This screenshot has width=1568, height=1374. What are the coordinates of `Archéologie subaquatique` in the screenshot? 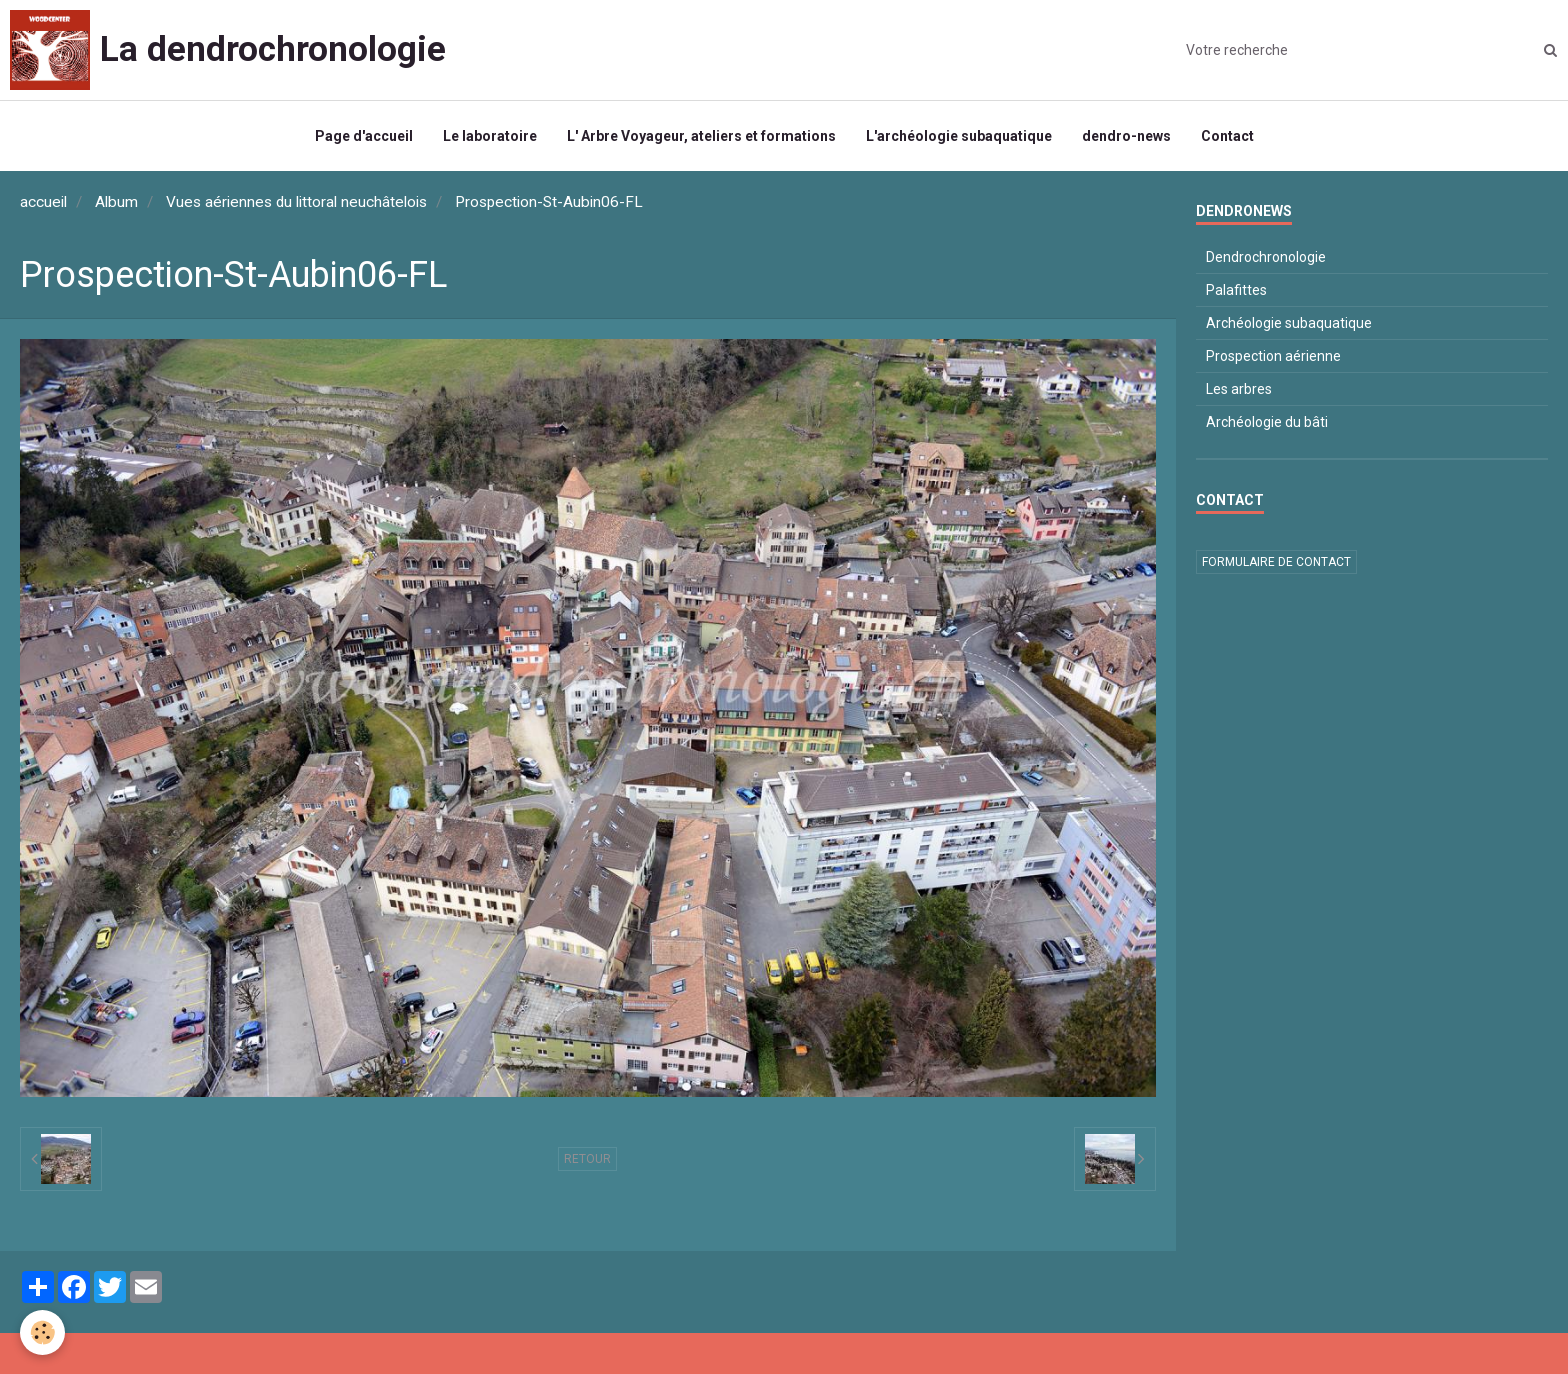 It's located at (1289, 323).